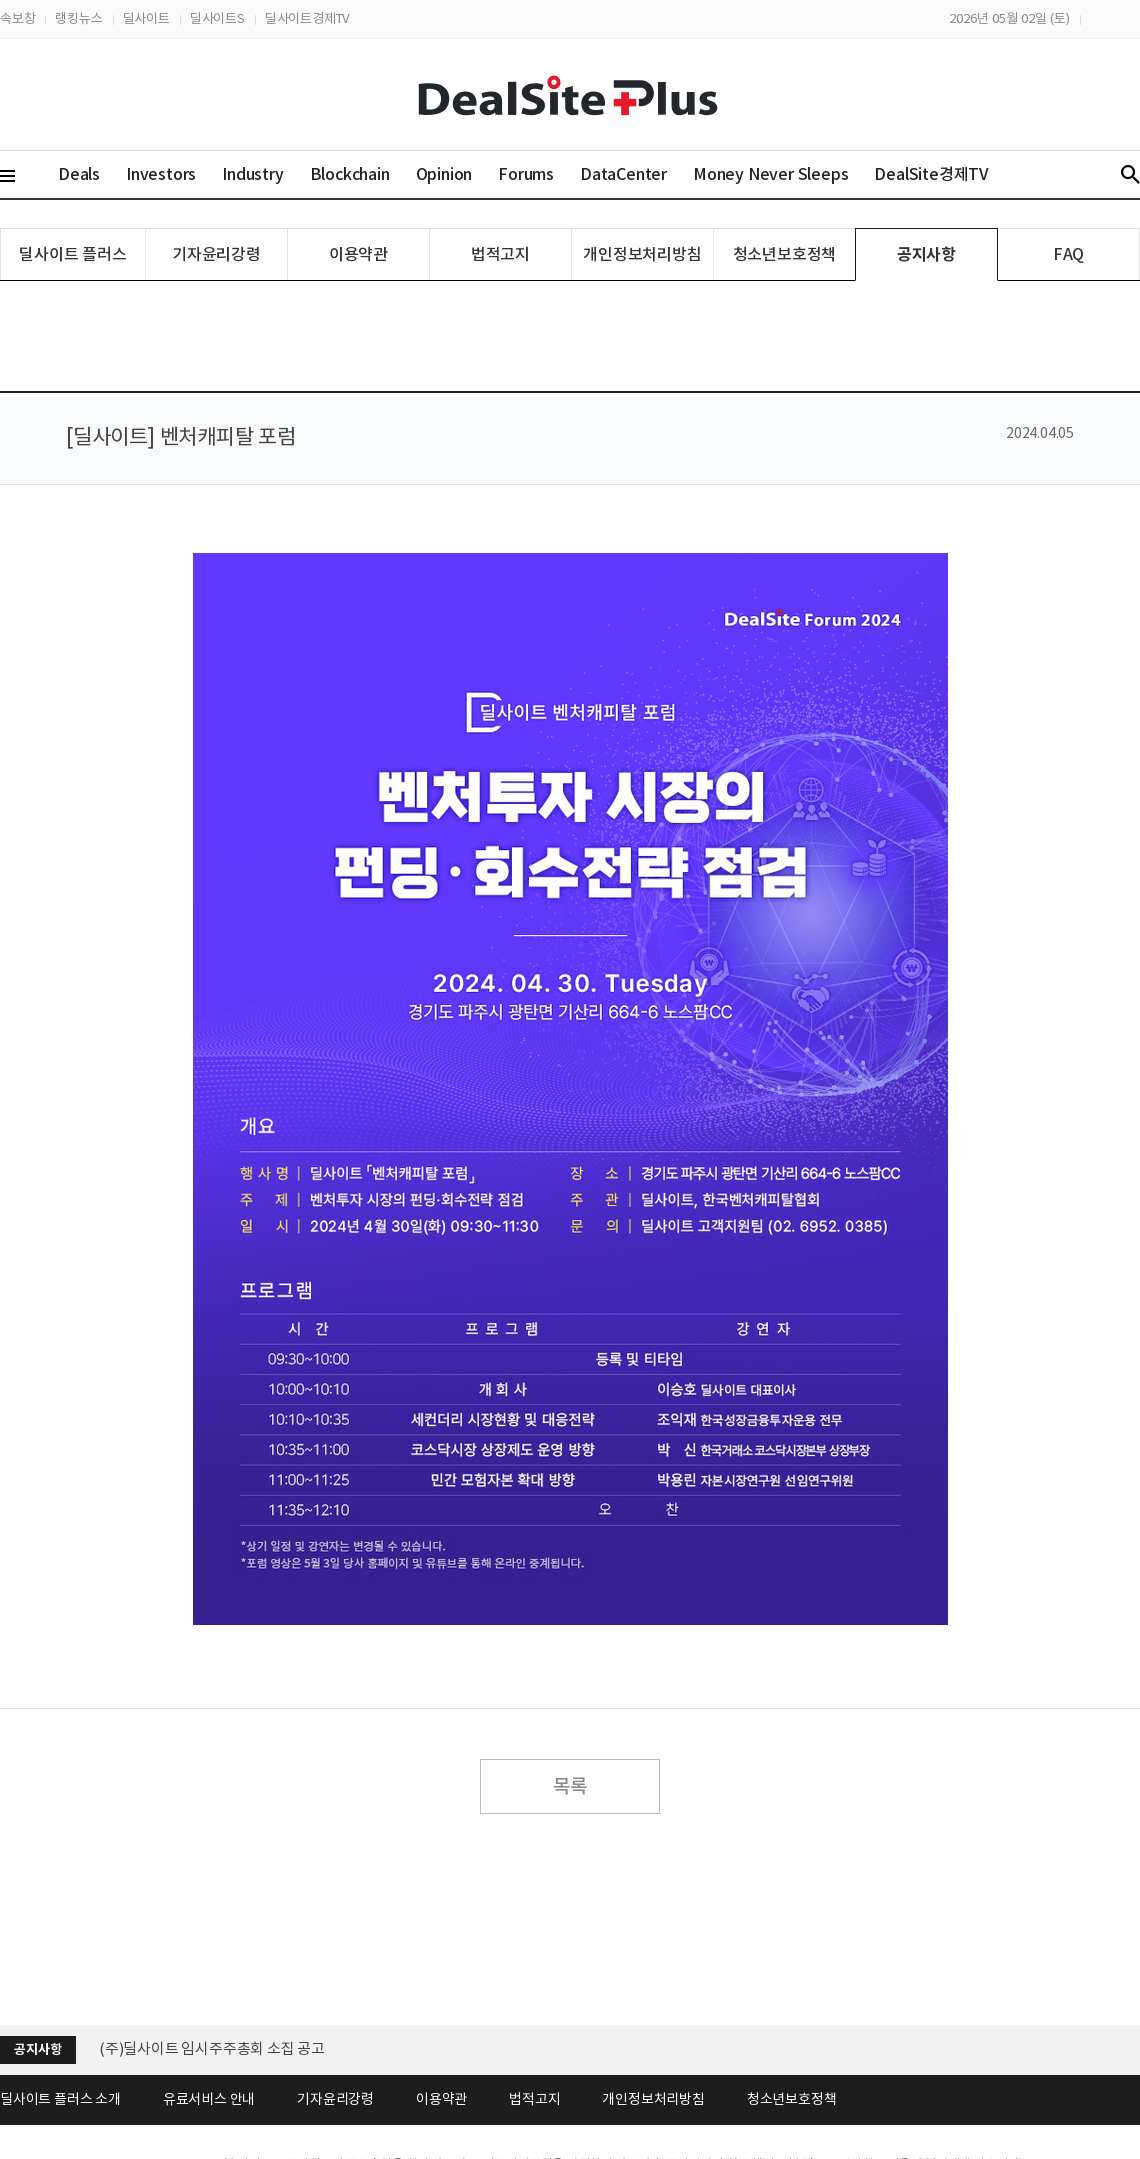 This screenshot has width=1140, height=2159. Describe the element at coordinates (500, 254) in the screenshot. I see `법적고지` at that location.